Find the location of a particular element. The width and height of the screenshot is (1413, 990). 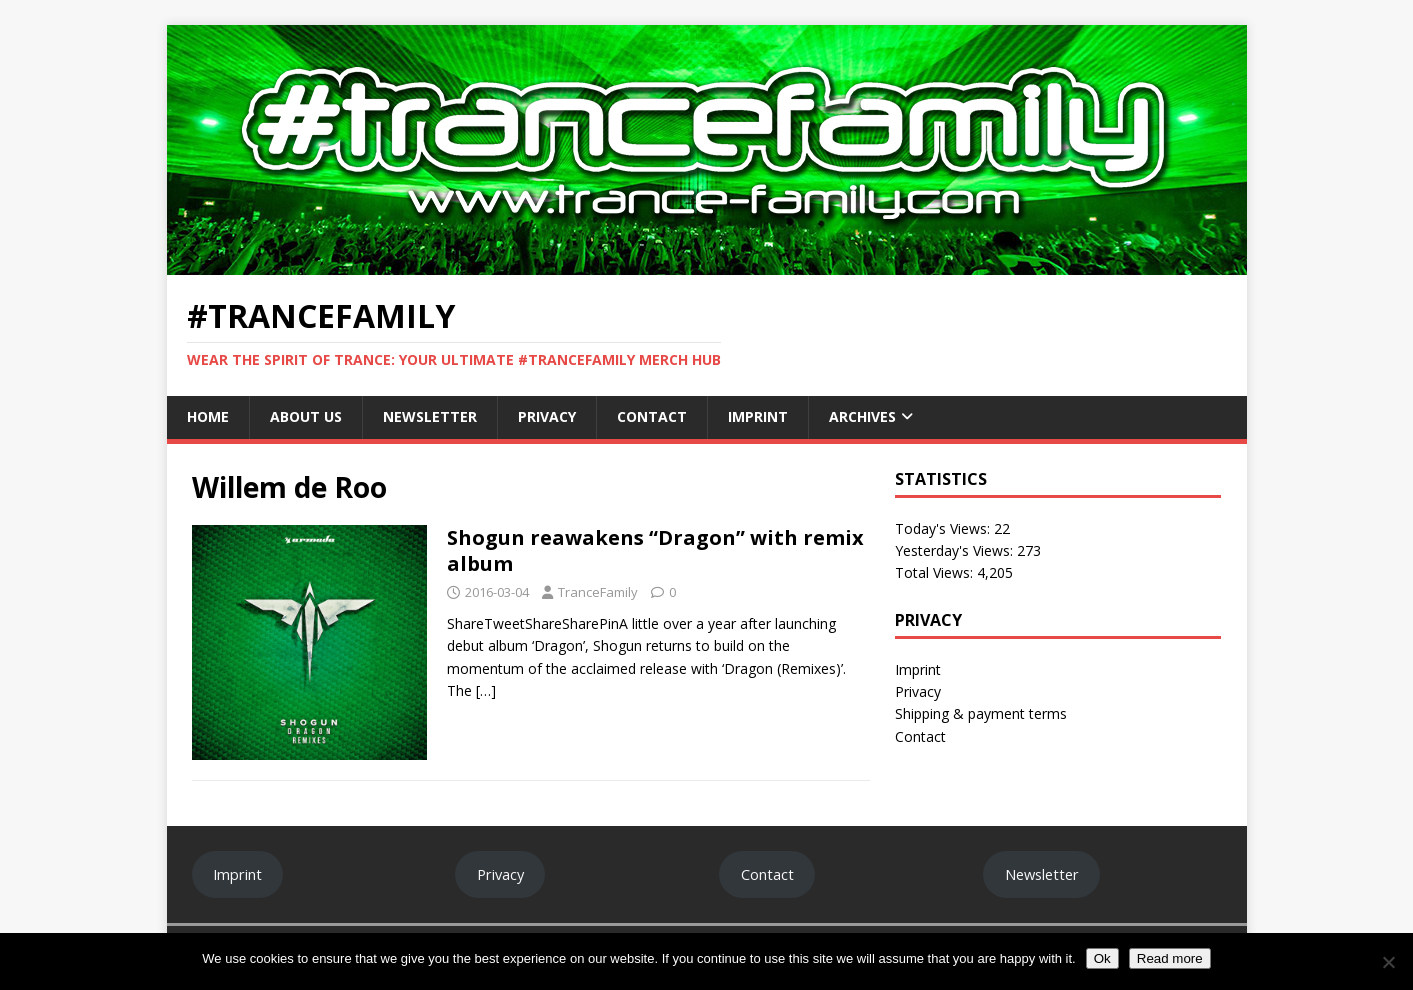

Total Views: is located at coordinates (936, 572).